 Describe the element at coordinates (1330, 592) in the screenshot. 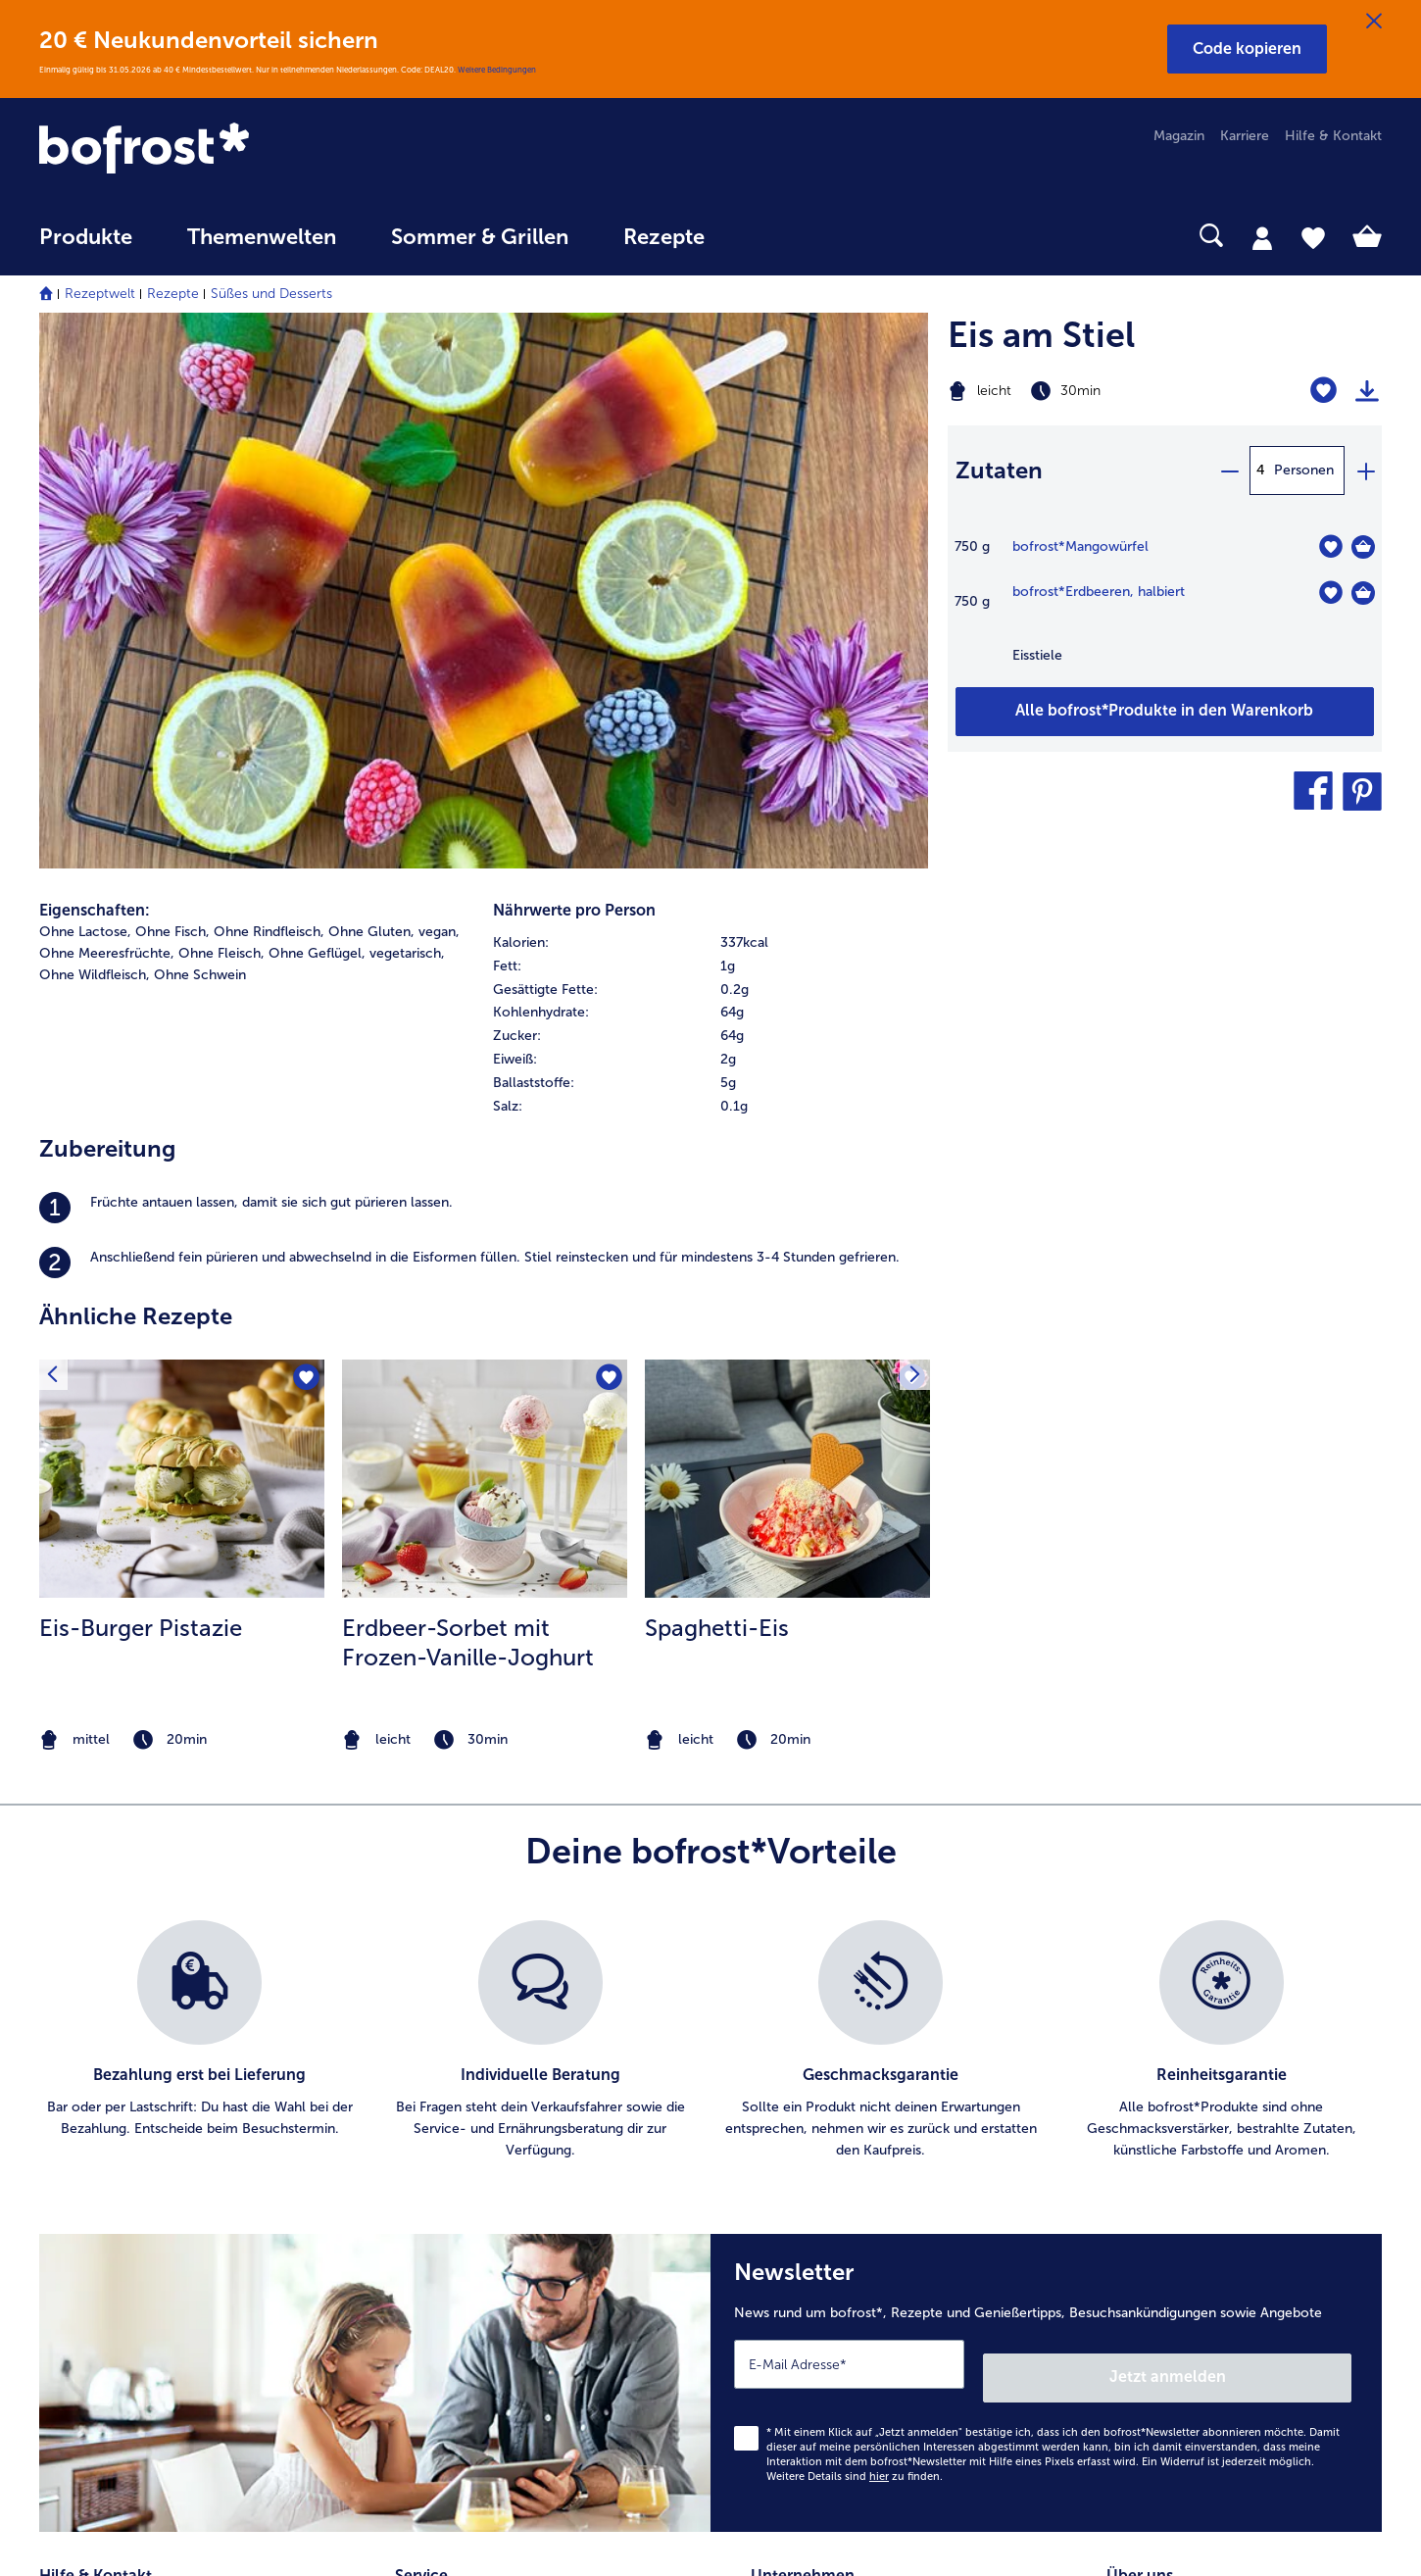

I see `[Erdbeeren befindet sich nicht auf der Merkliste. Klicke, um es zur Merkliste hinzuzufügen.]` at that location.